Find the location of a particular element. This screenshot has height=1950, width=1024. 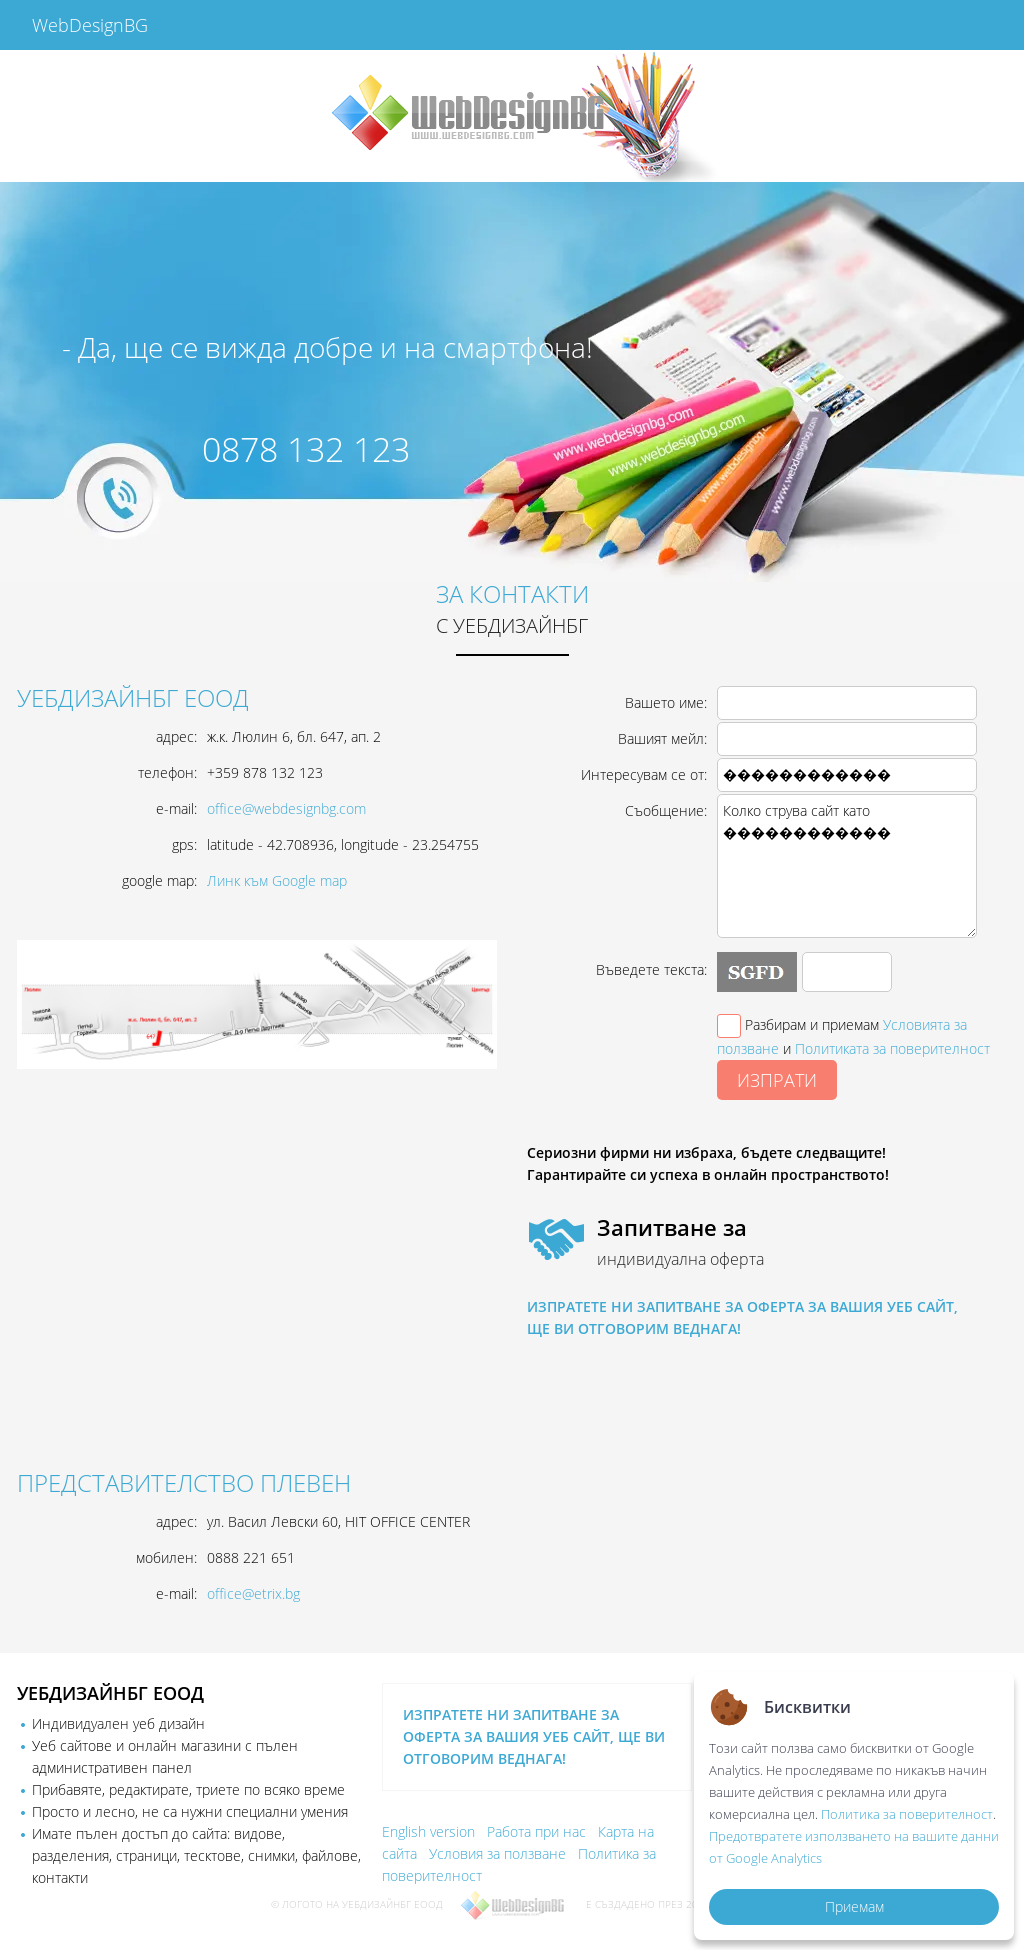

Политиката за поверителност is located at coordinates (892, 1048).